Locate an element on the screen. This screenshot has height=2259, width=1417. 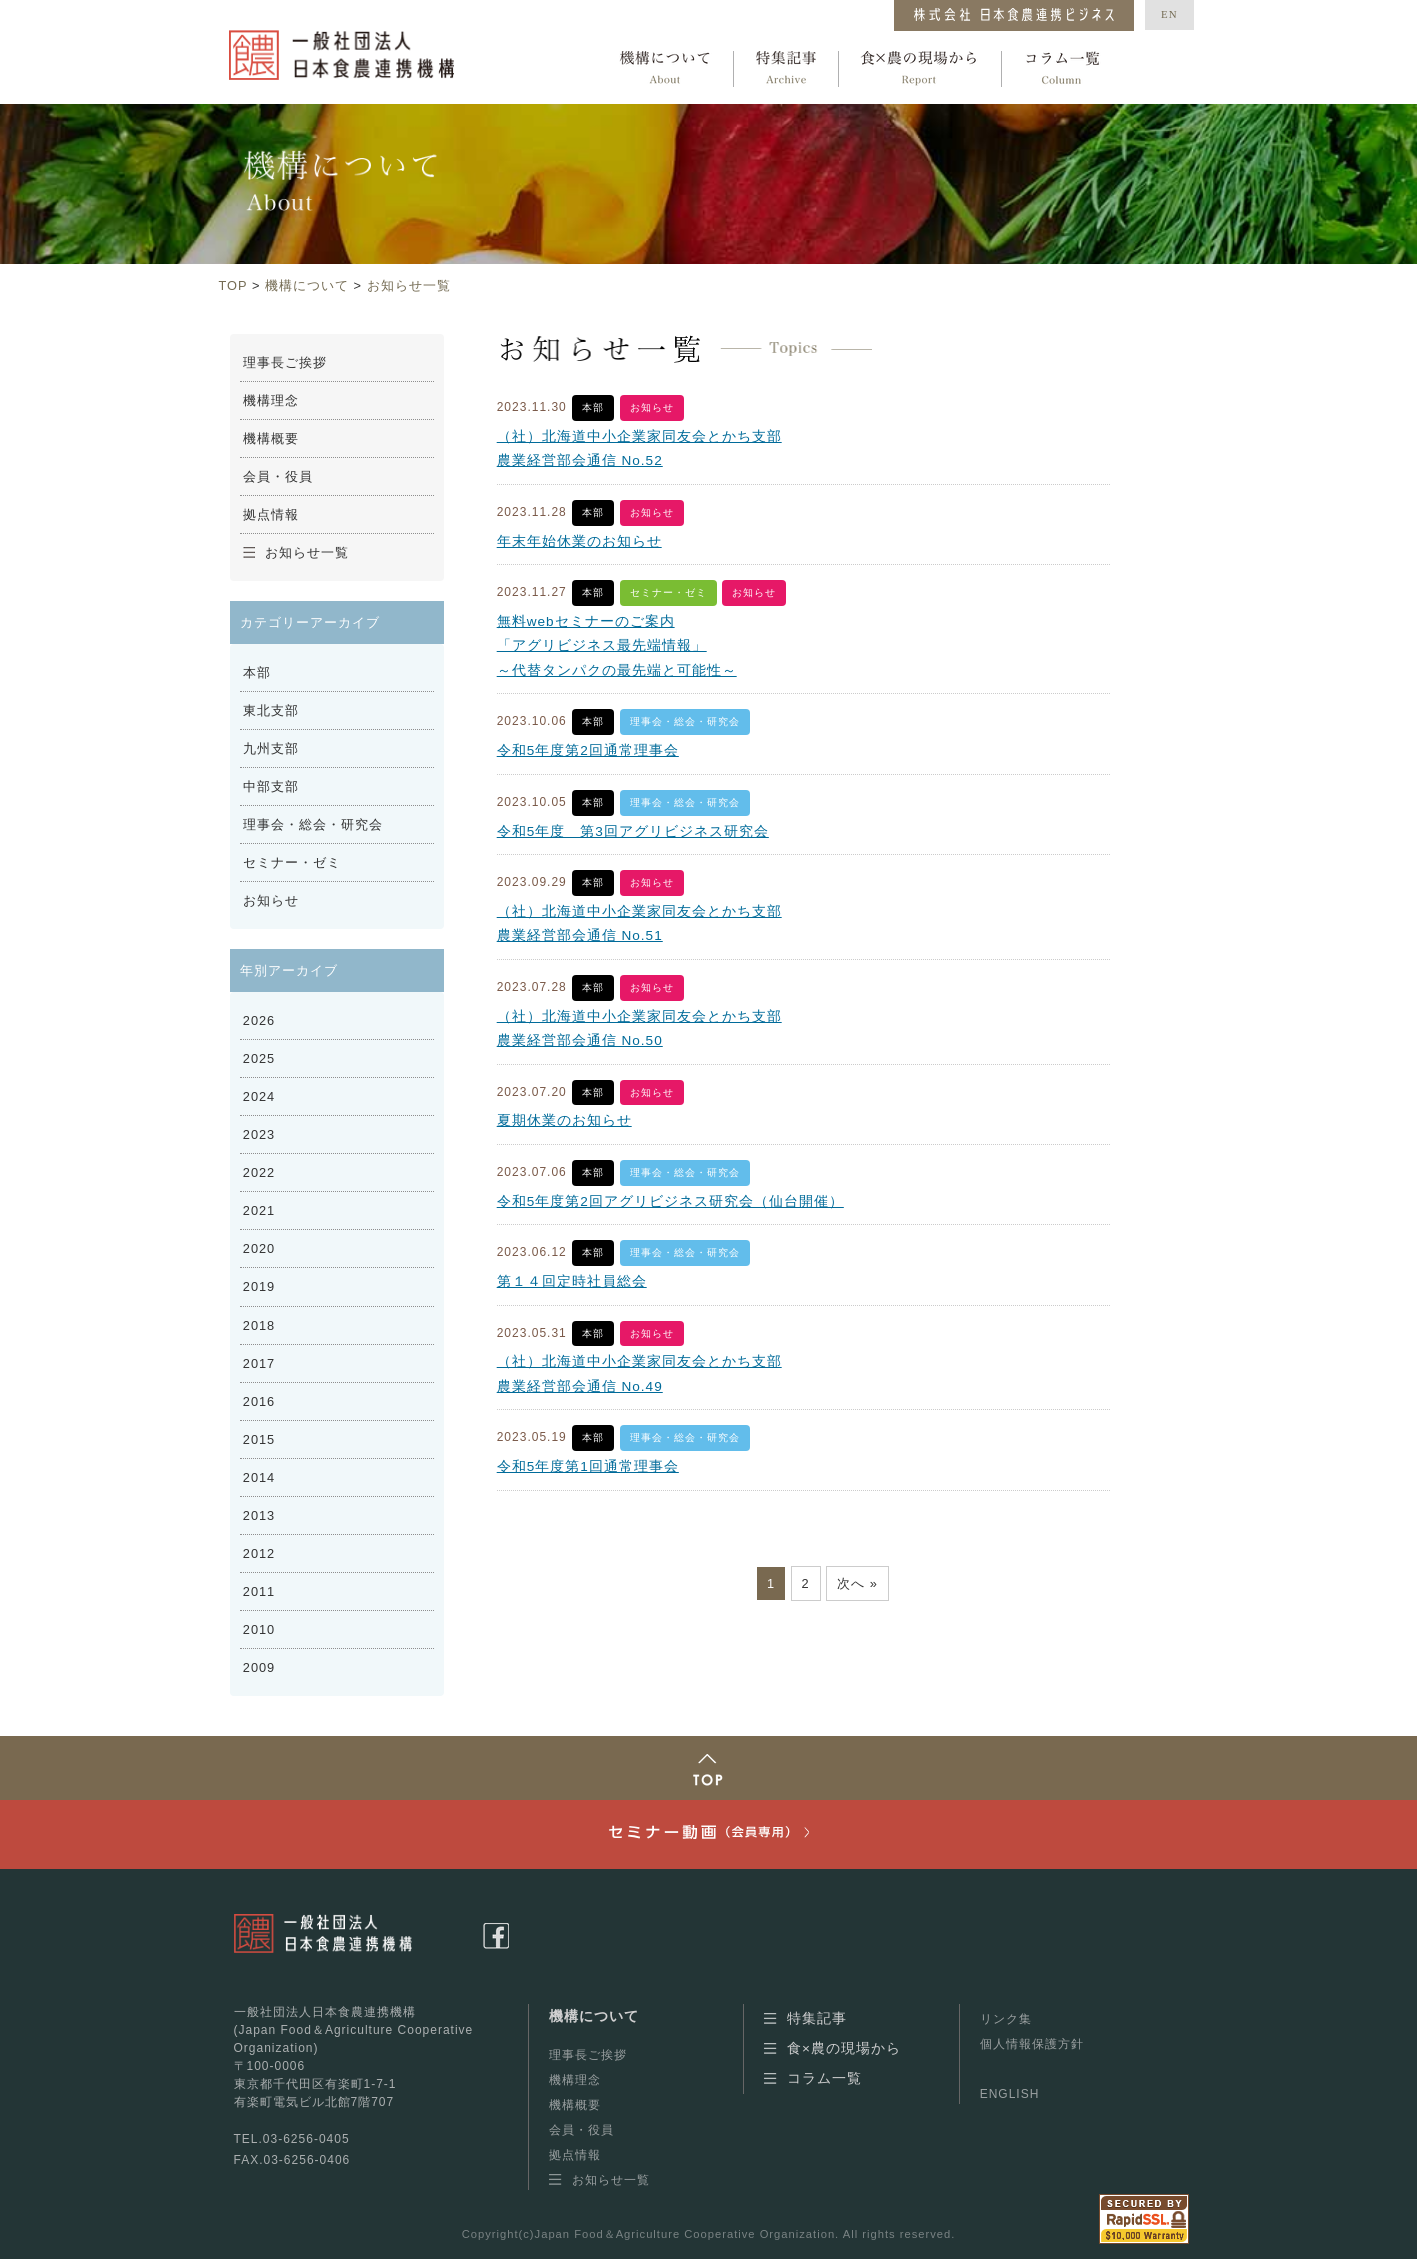
食×農の現場から is located at coordinates (920, 69).